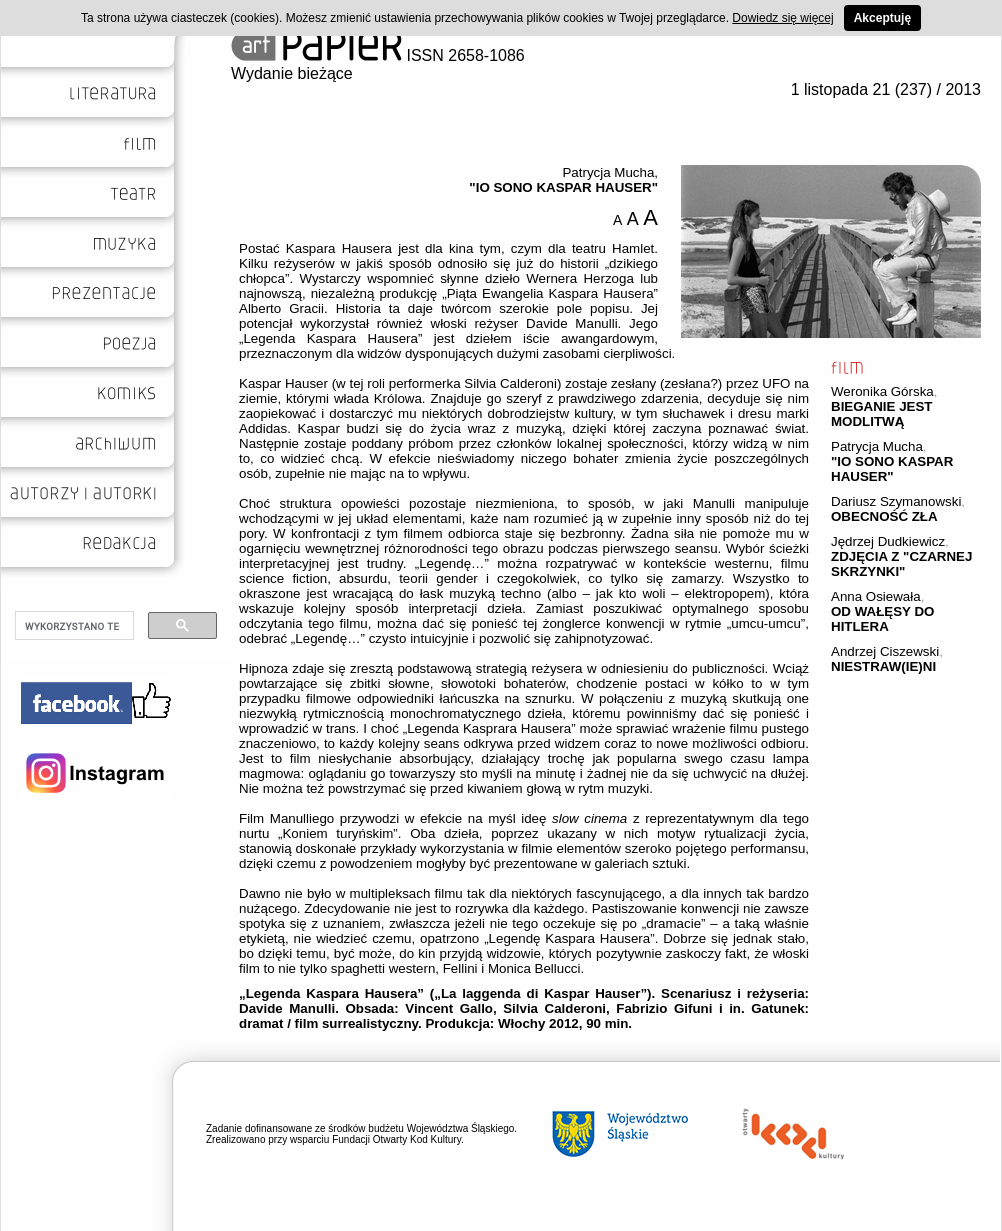 The image size is (1002, 1231). What do you see at coordinates (882, 619) in the screenshot?
I see `OD WAŁĘSY DO HITLERA` at bounding box center [882, 619].